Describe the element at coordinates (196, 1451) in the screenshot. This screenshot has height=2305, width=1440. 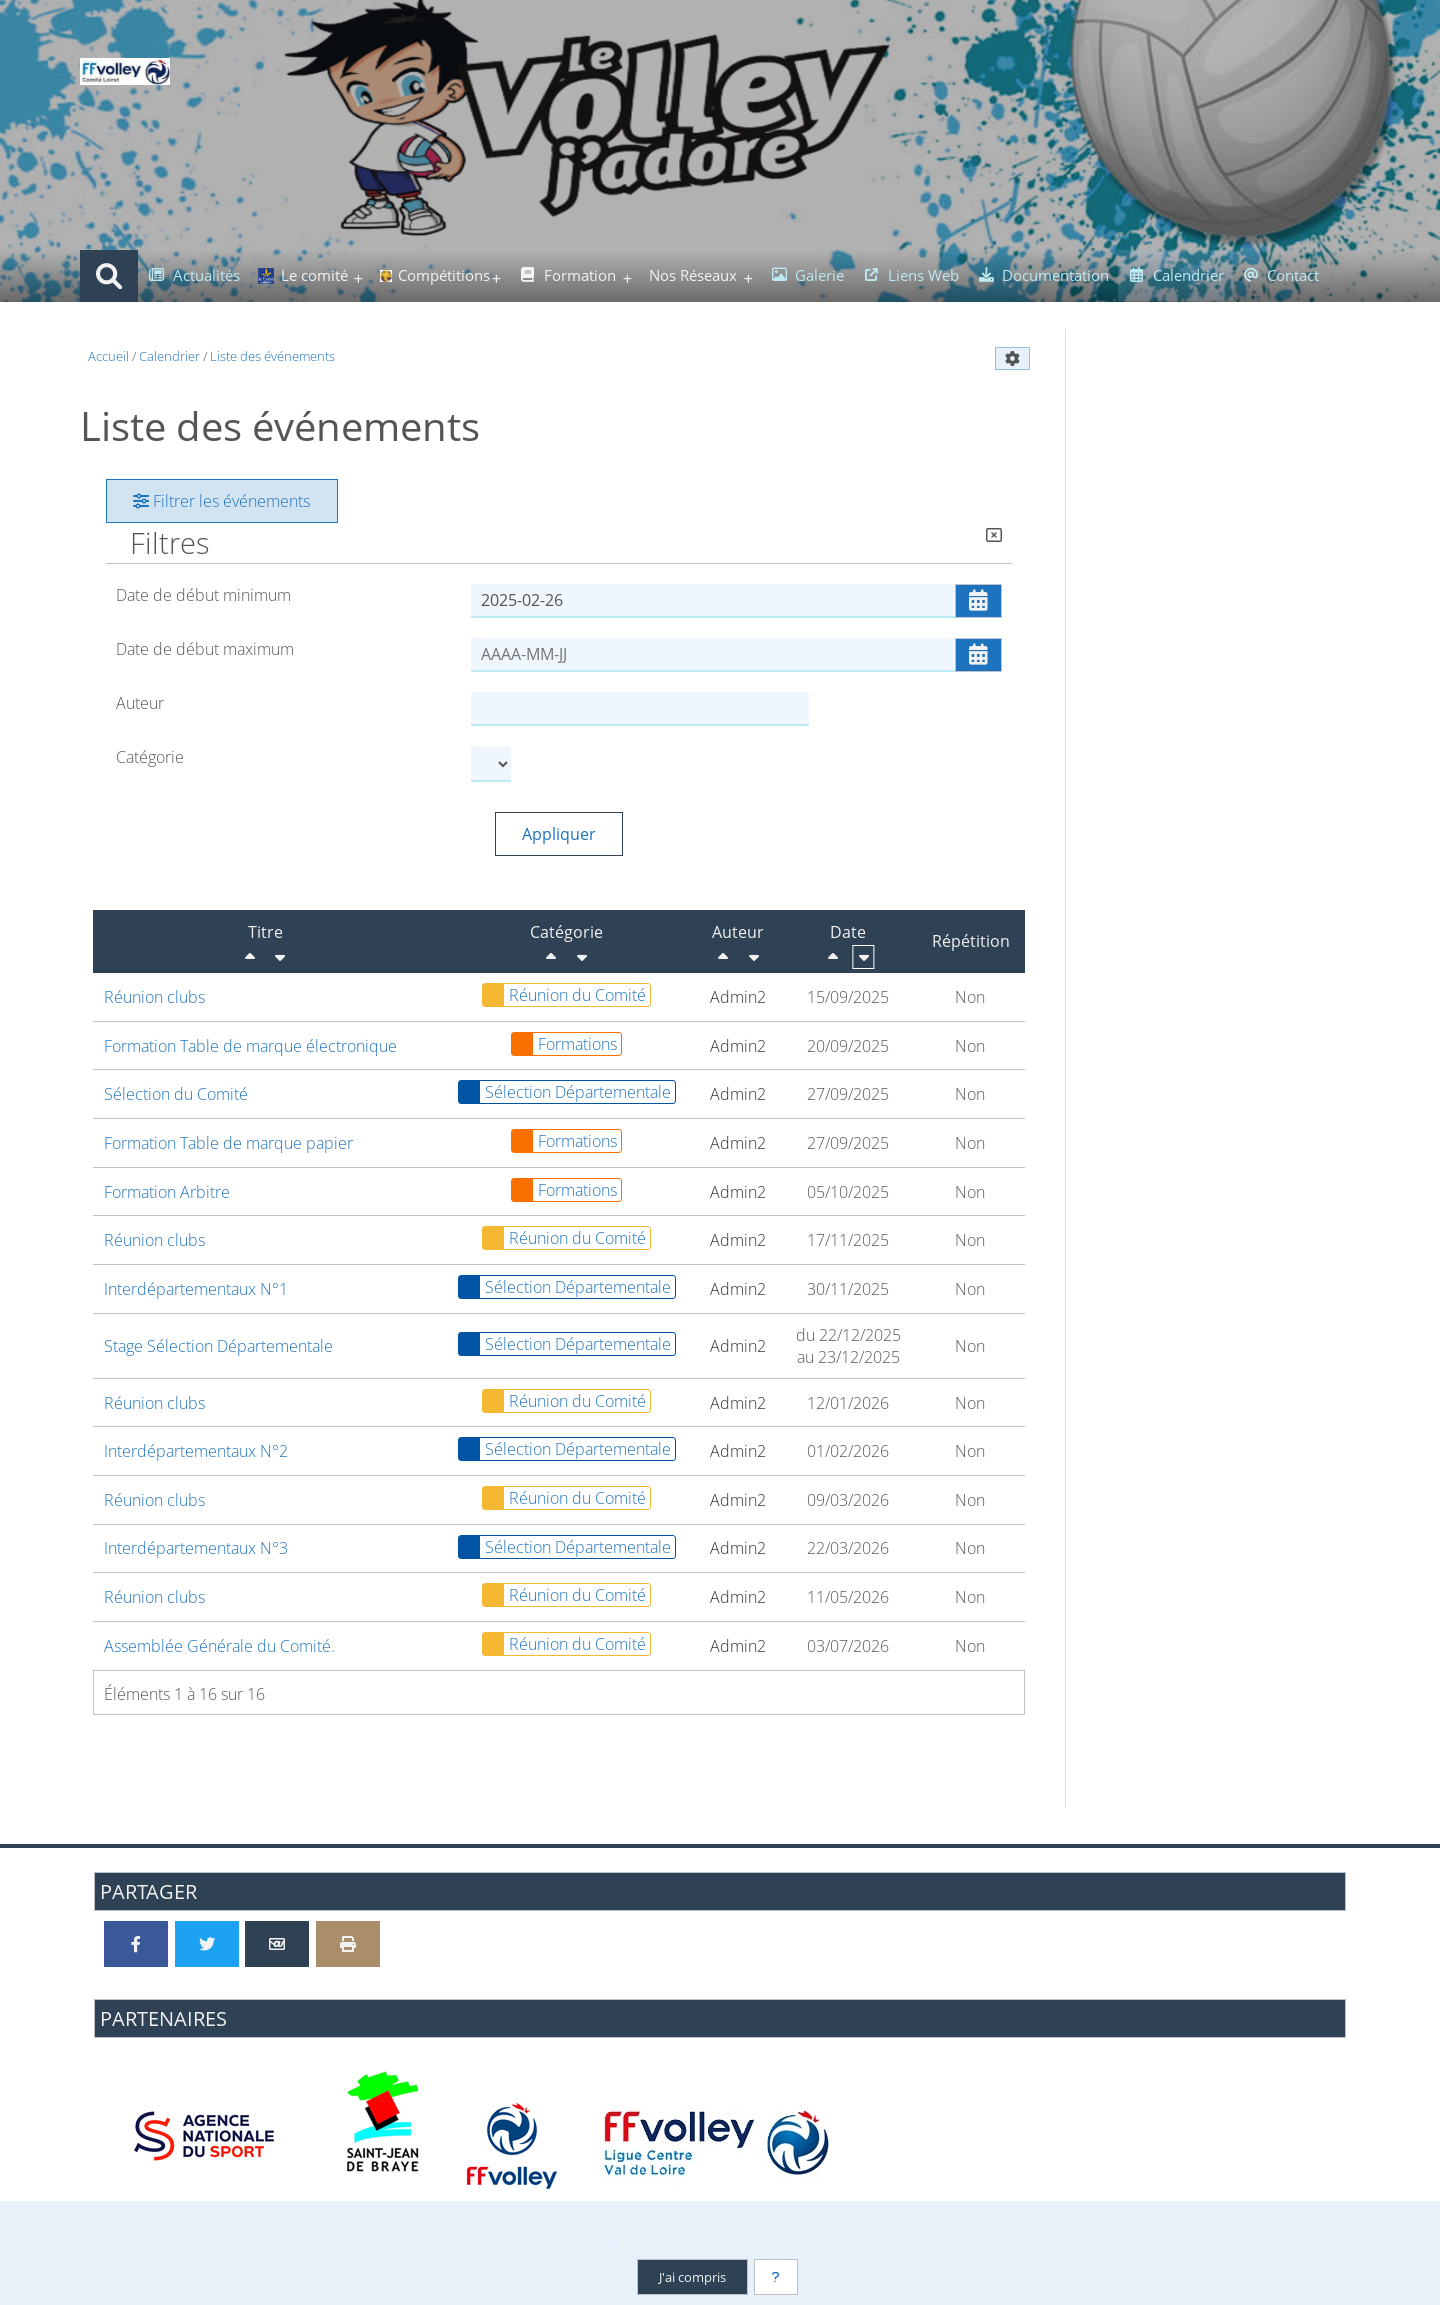
I see `Interdépartementaux N°2` at that location.